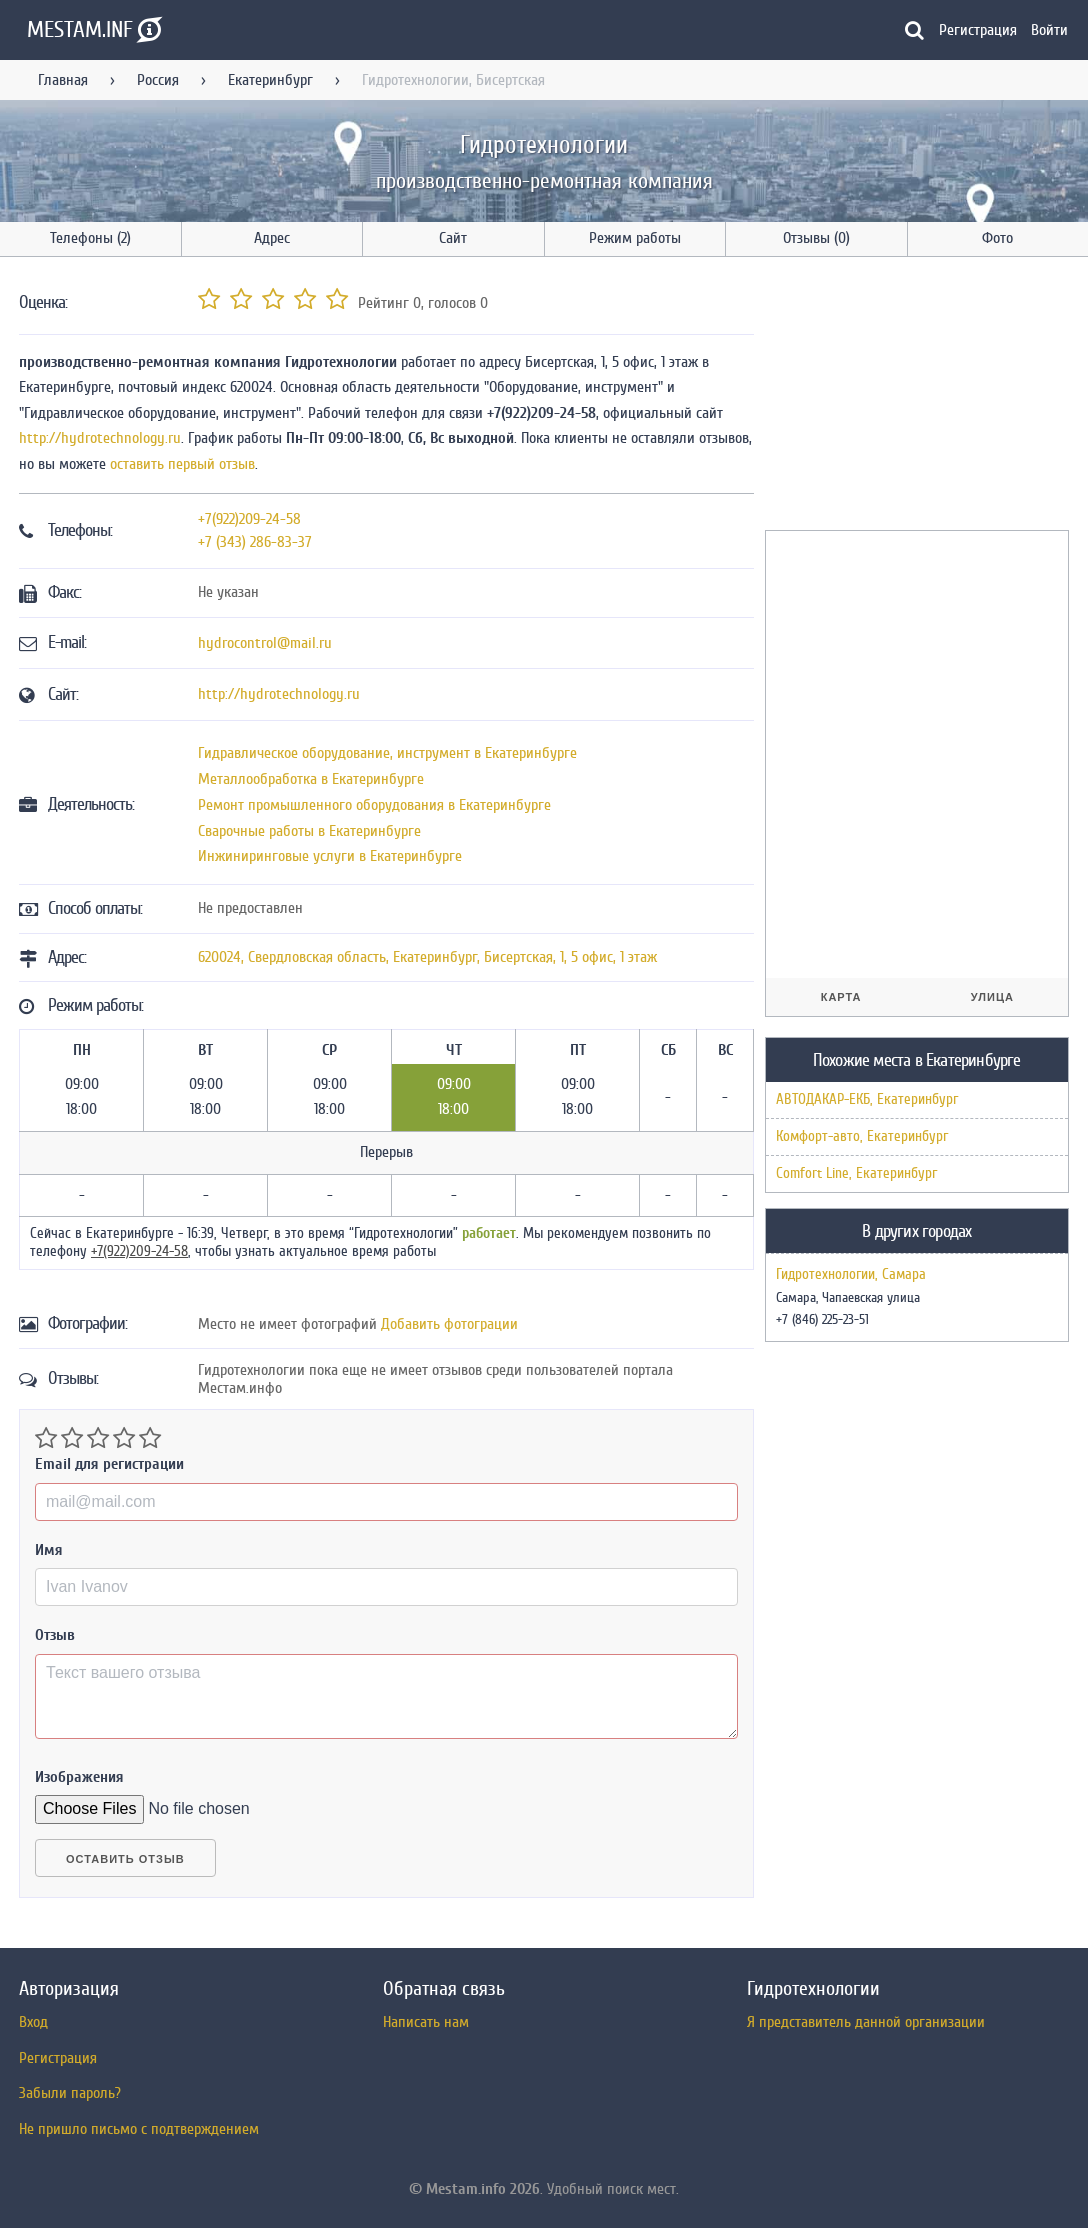 The height and width of the screenshot is (2228, 1088). Describe the element at coordinates (997, 238) in the screenshot. I see `Фото` at that location.